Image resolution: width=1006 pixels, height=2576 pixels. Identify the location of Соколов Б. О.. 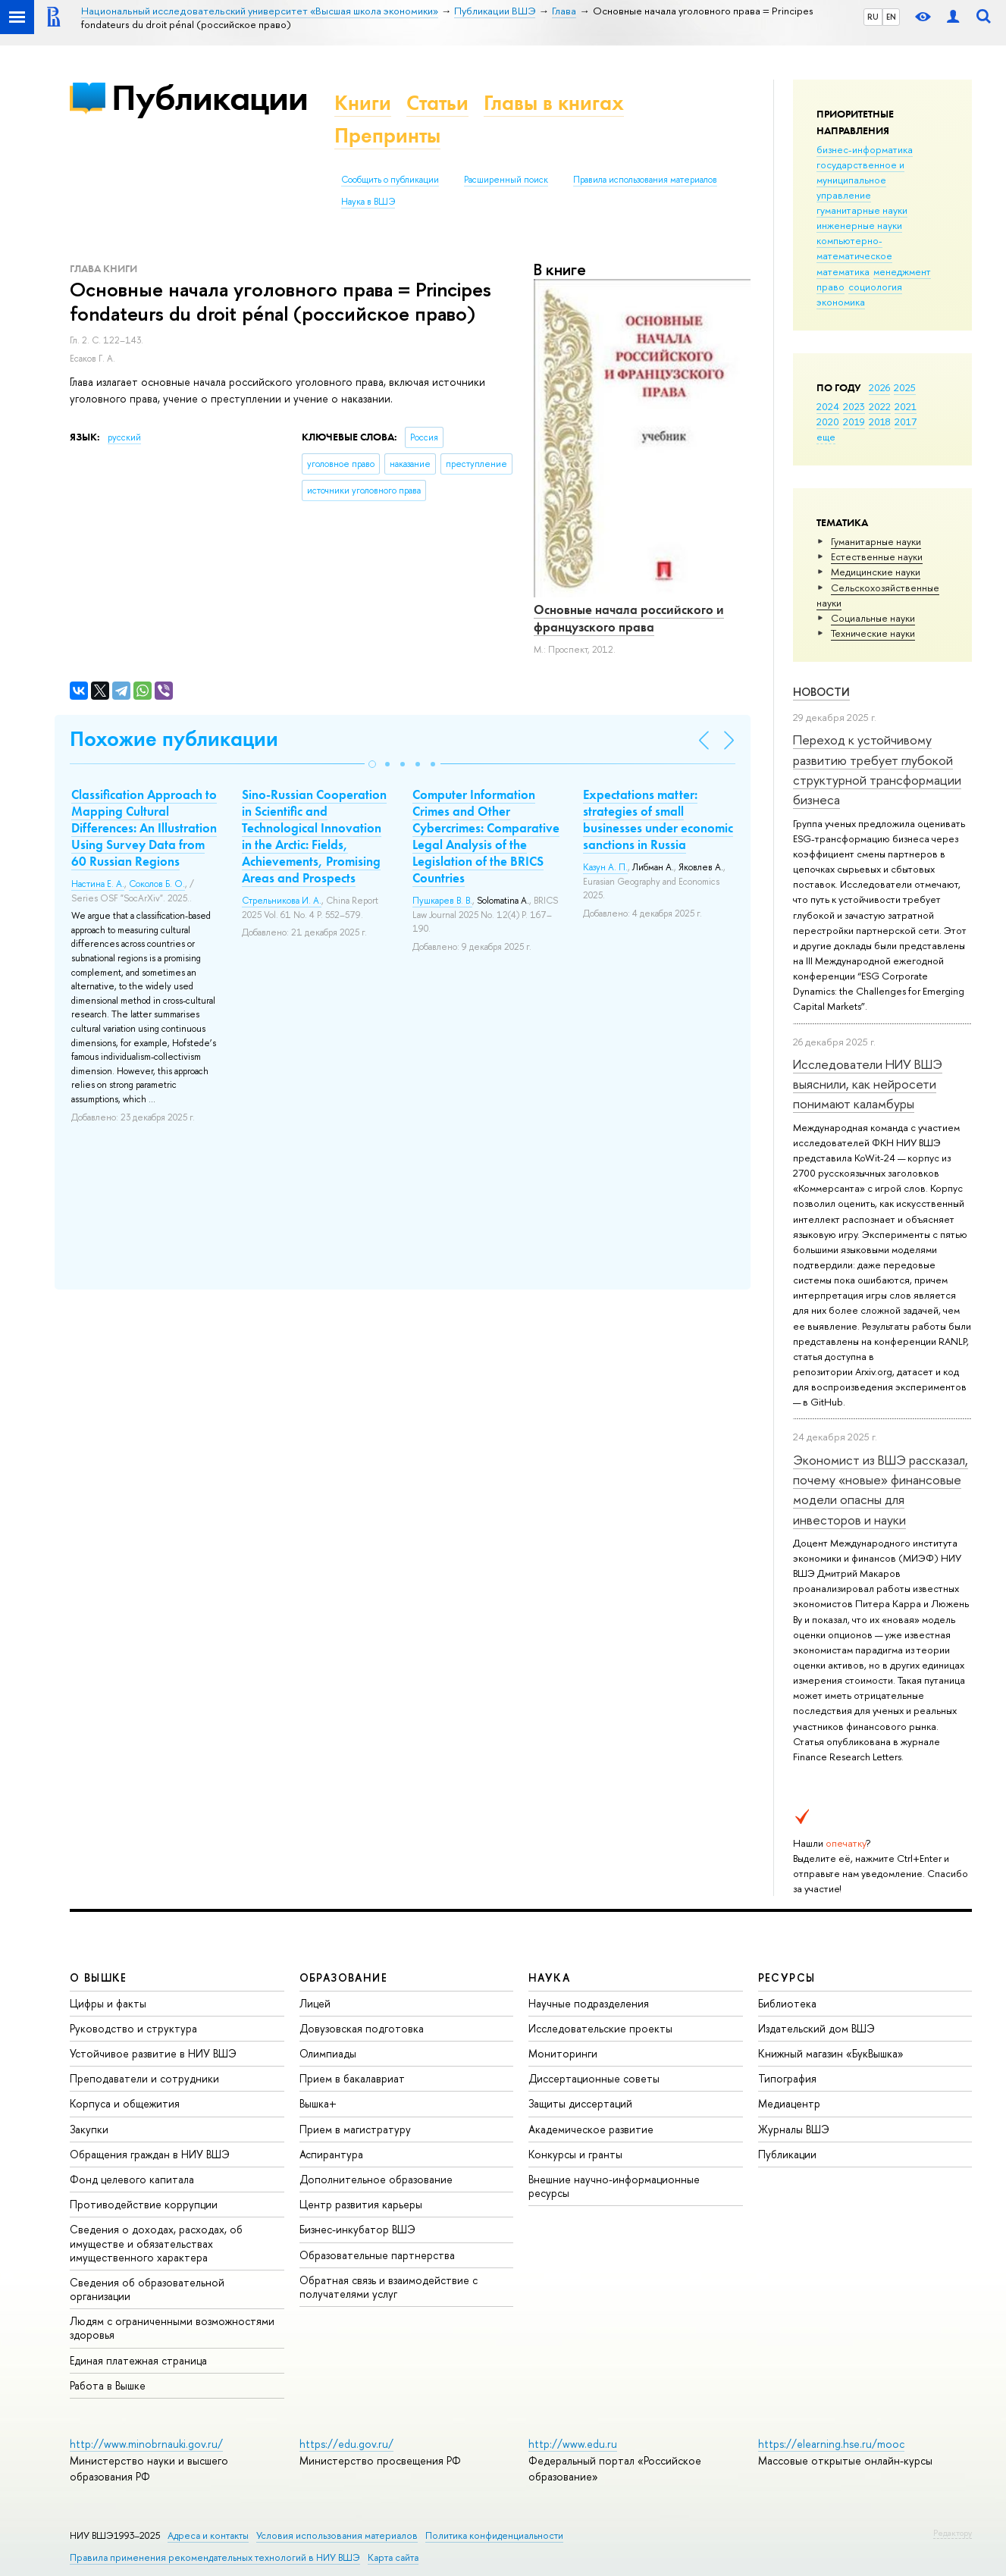
(157, 884).